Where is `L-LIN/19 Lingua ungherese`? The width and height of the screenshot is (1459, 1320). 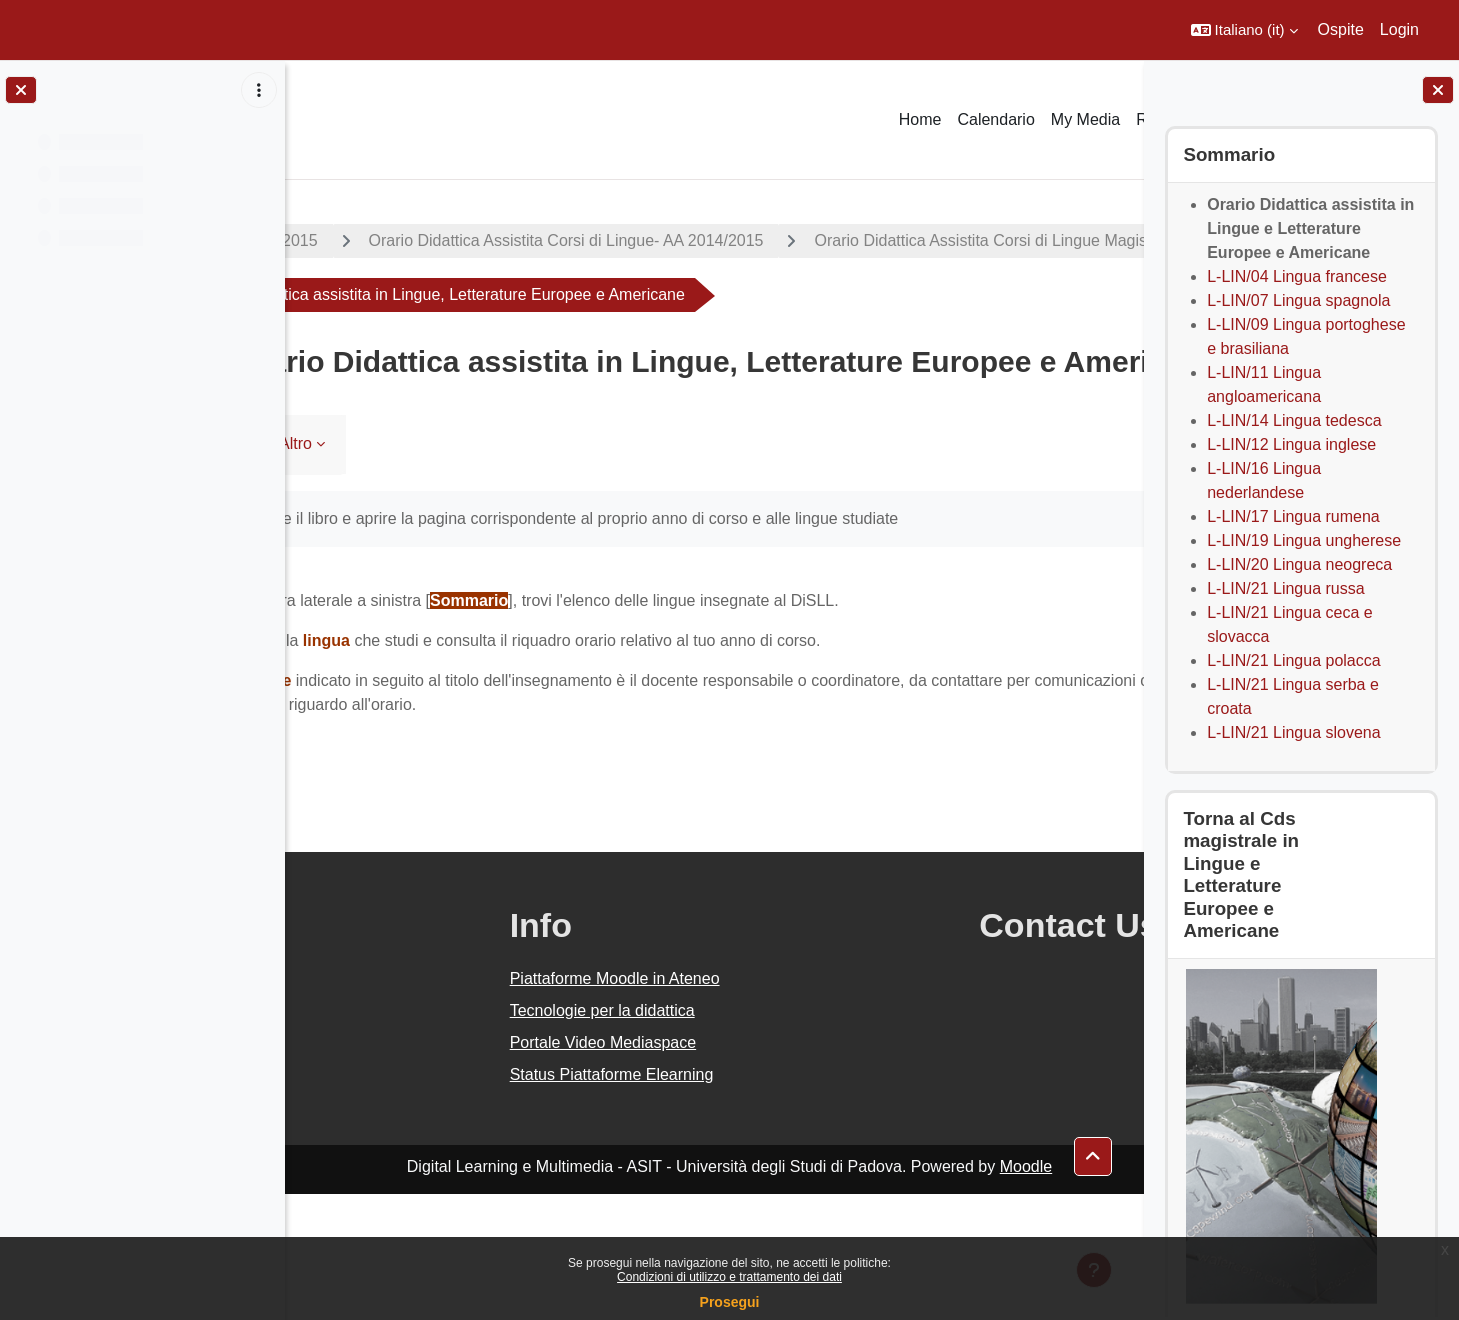
L-LIN/19 Lingua ungherese is located at coordinates (1304, 540).